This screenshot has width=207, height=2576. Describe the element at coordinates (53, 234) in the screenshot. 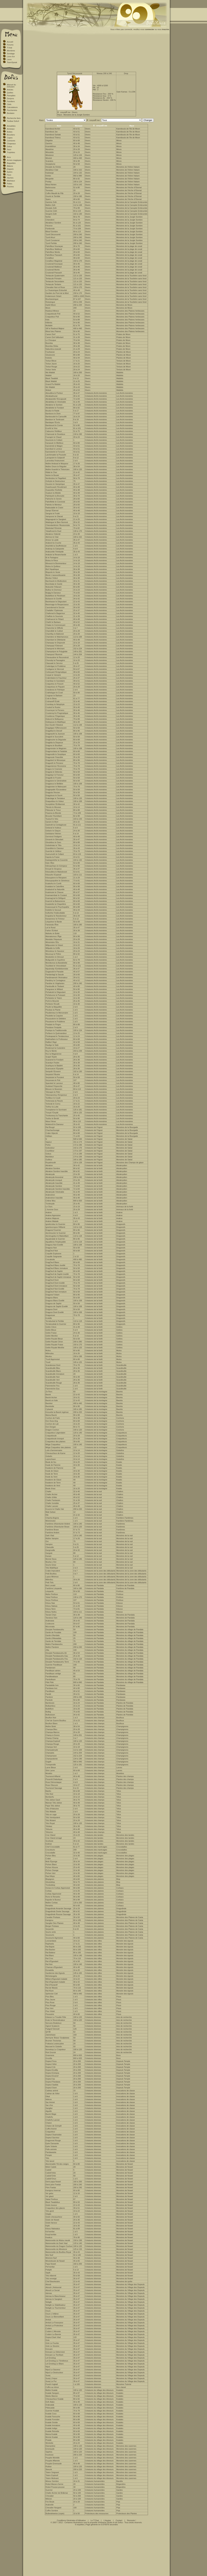

I see `Tynril Déconcerté` at that location.